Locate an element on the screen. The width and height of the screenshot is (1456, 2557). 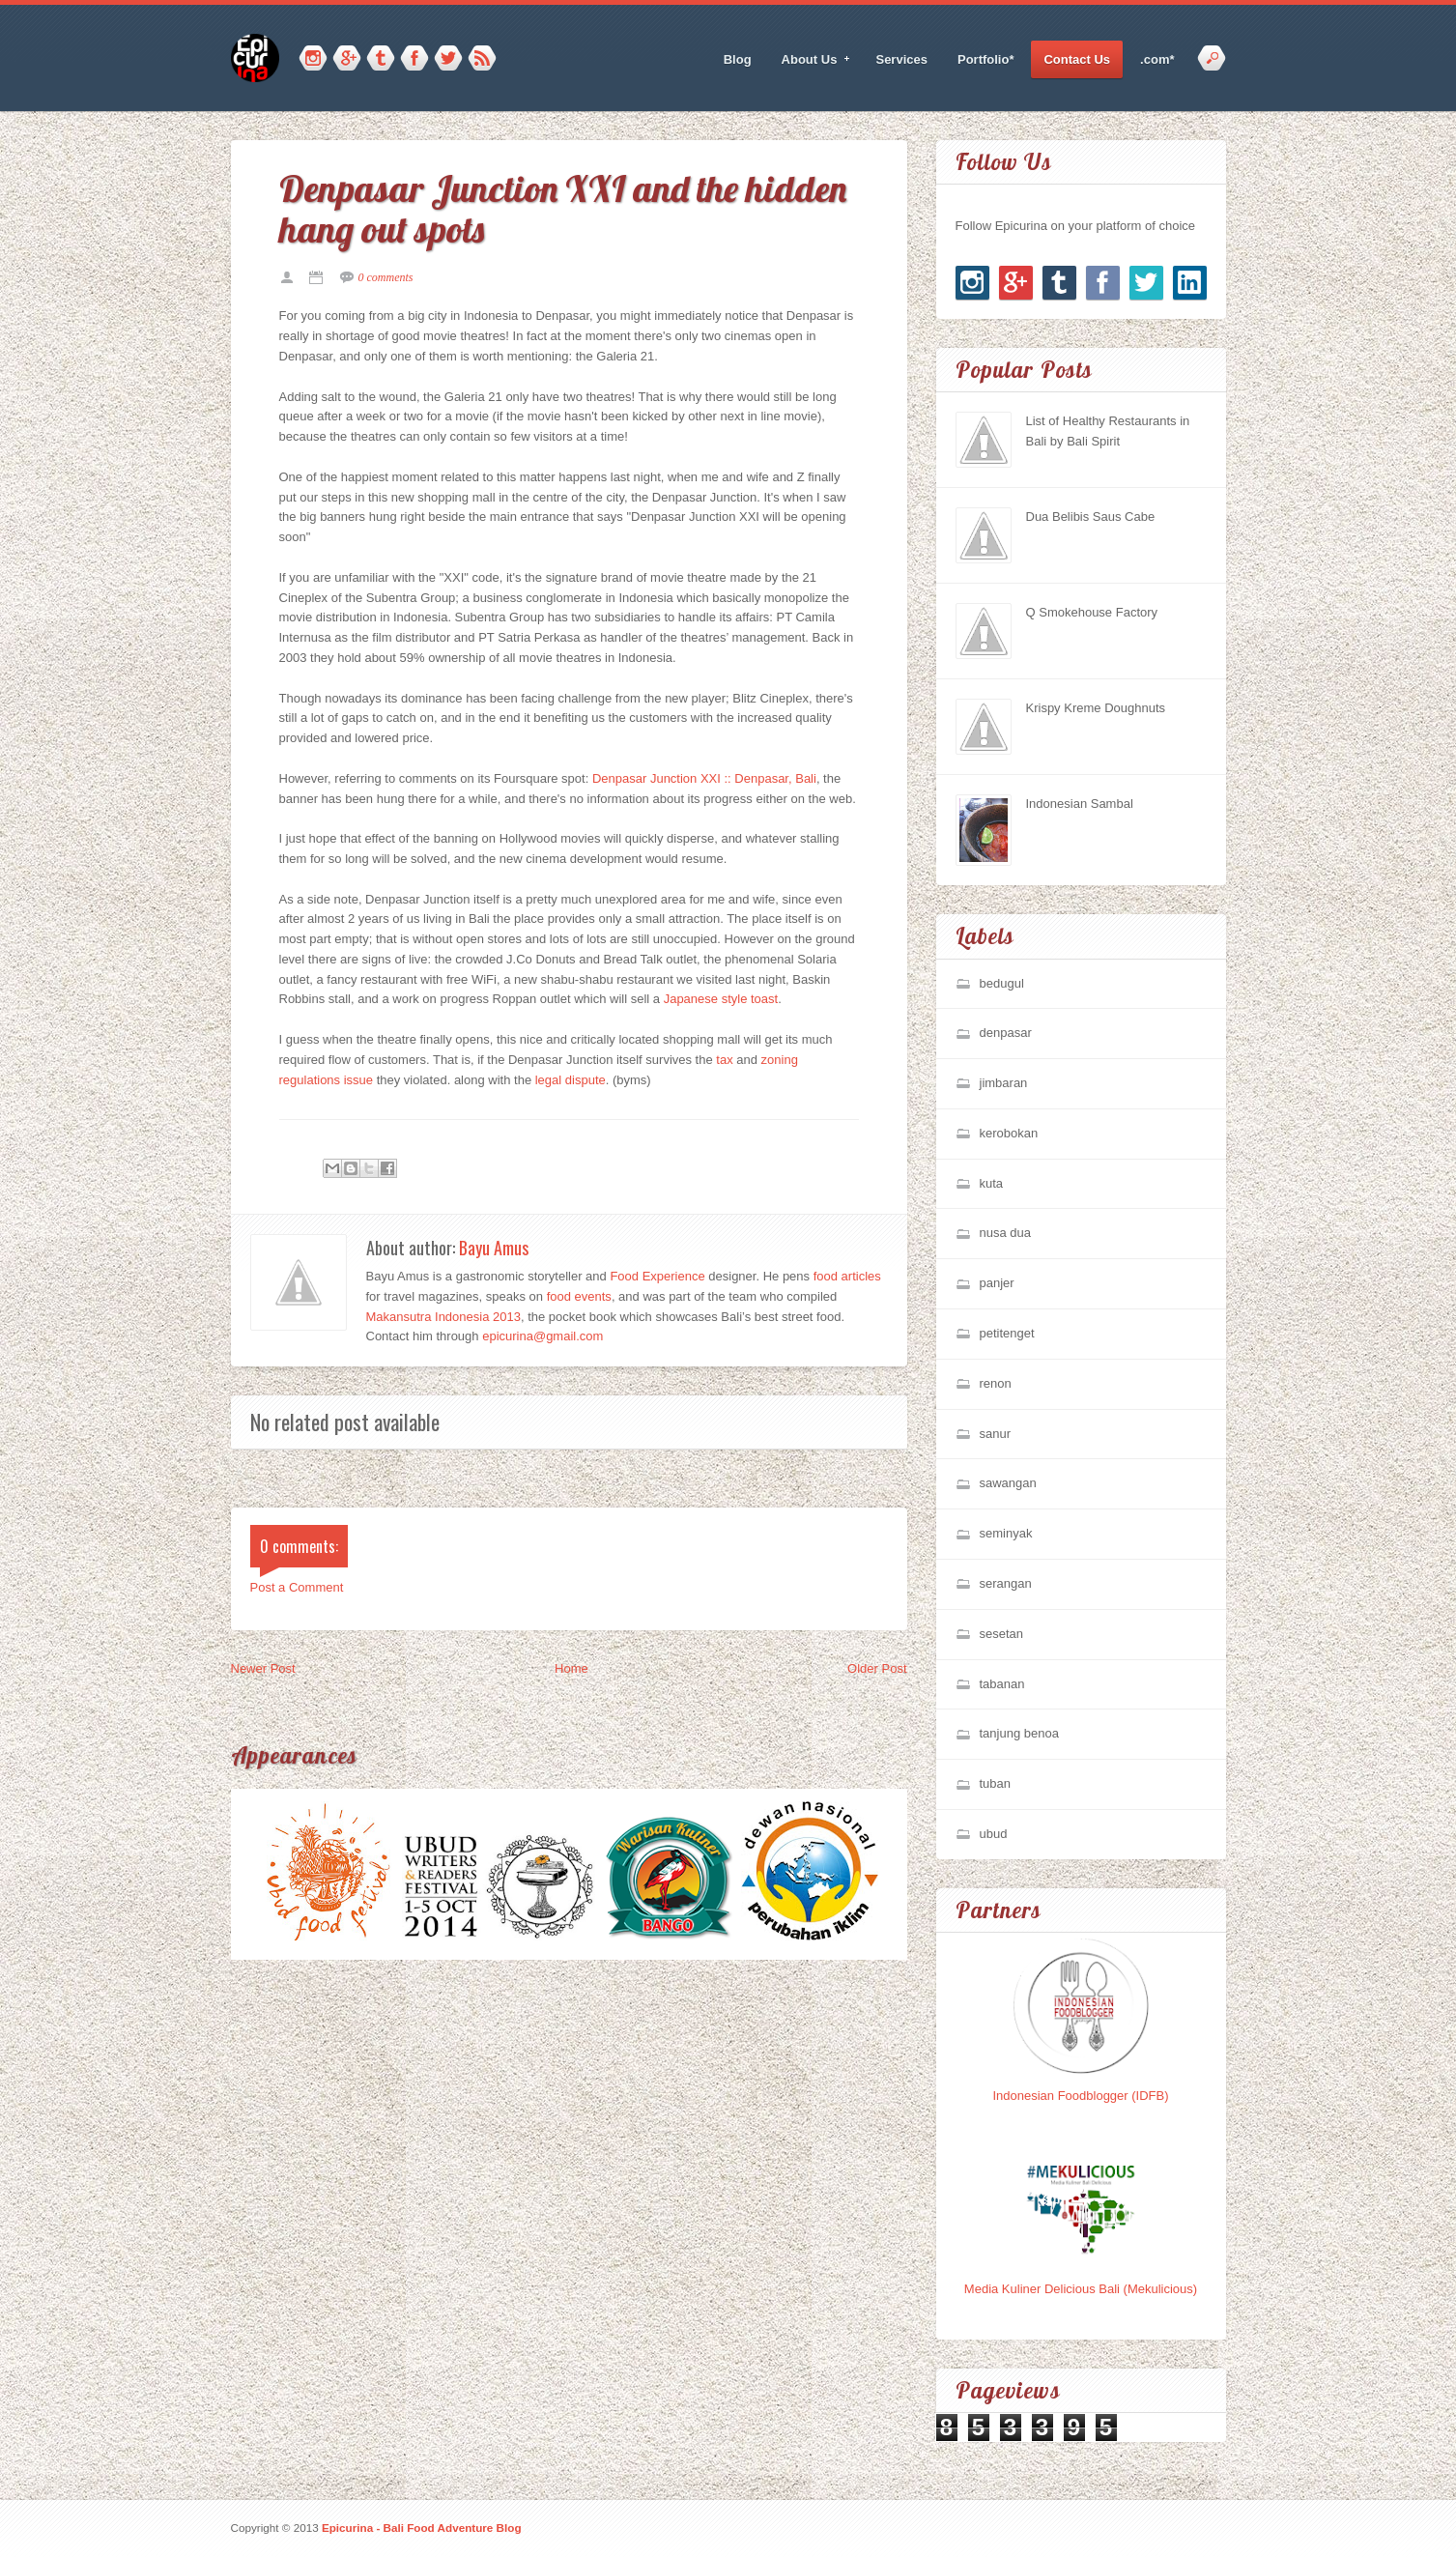
panjer is located at coordinates (997, 1283).